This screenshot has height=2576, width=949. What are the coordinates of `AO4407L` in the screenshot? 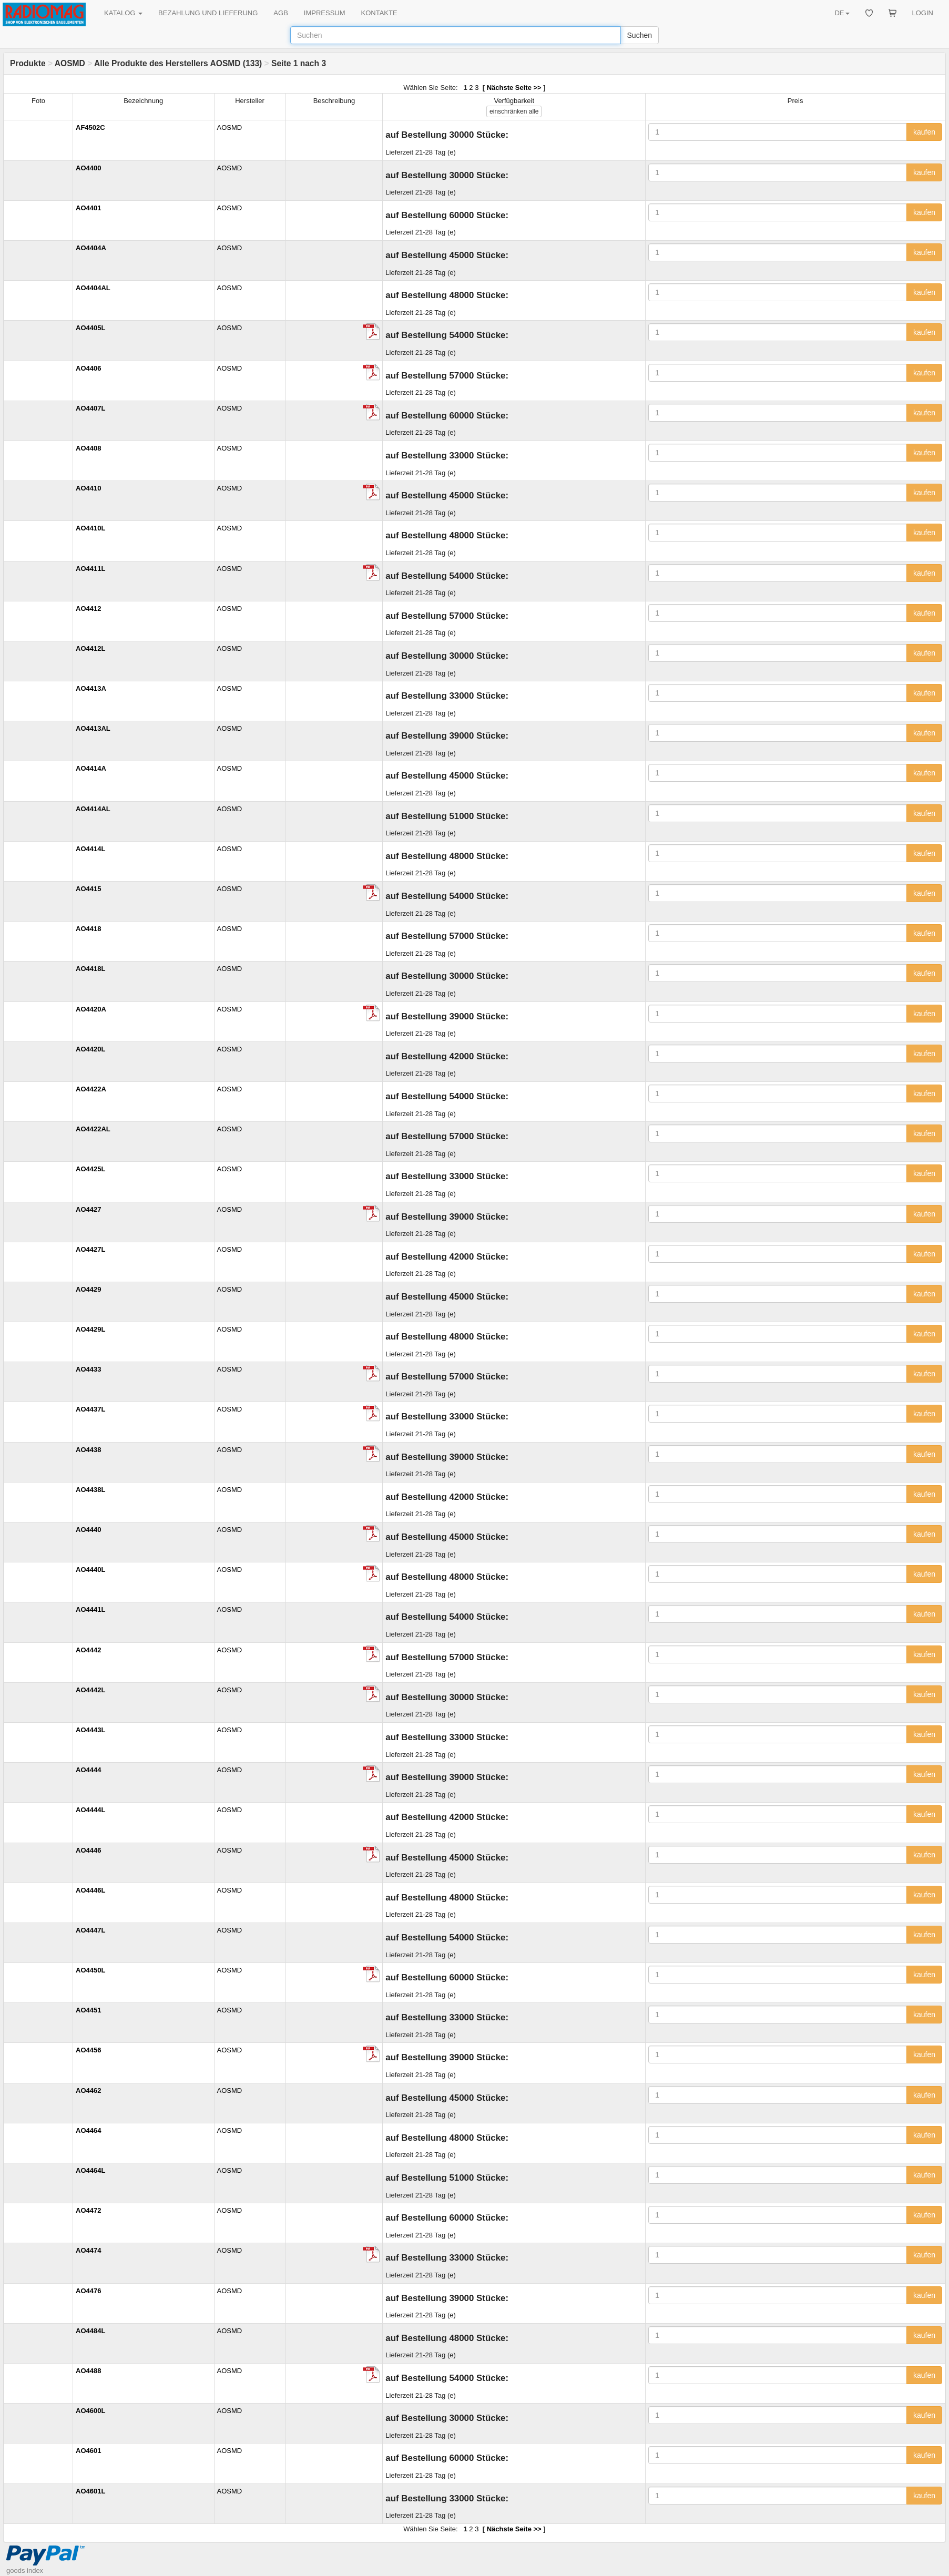 It's located at (90, 408).